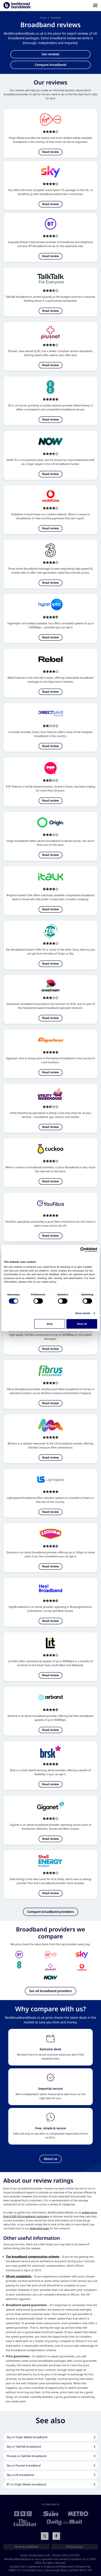 Image resolution: width=101 pixels, height=2576 pixels. Describe the element at coordinates (74, 2546) in the screenshot. I see `Privacy policy` at that location.